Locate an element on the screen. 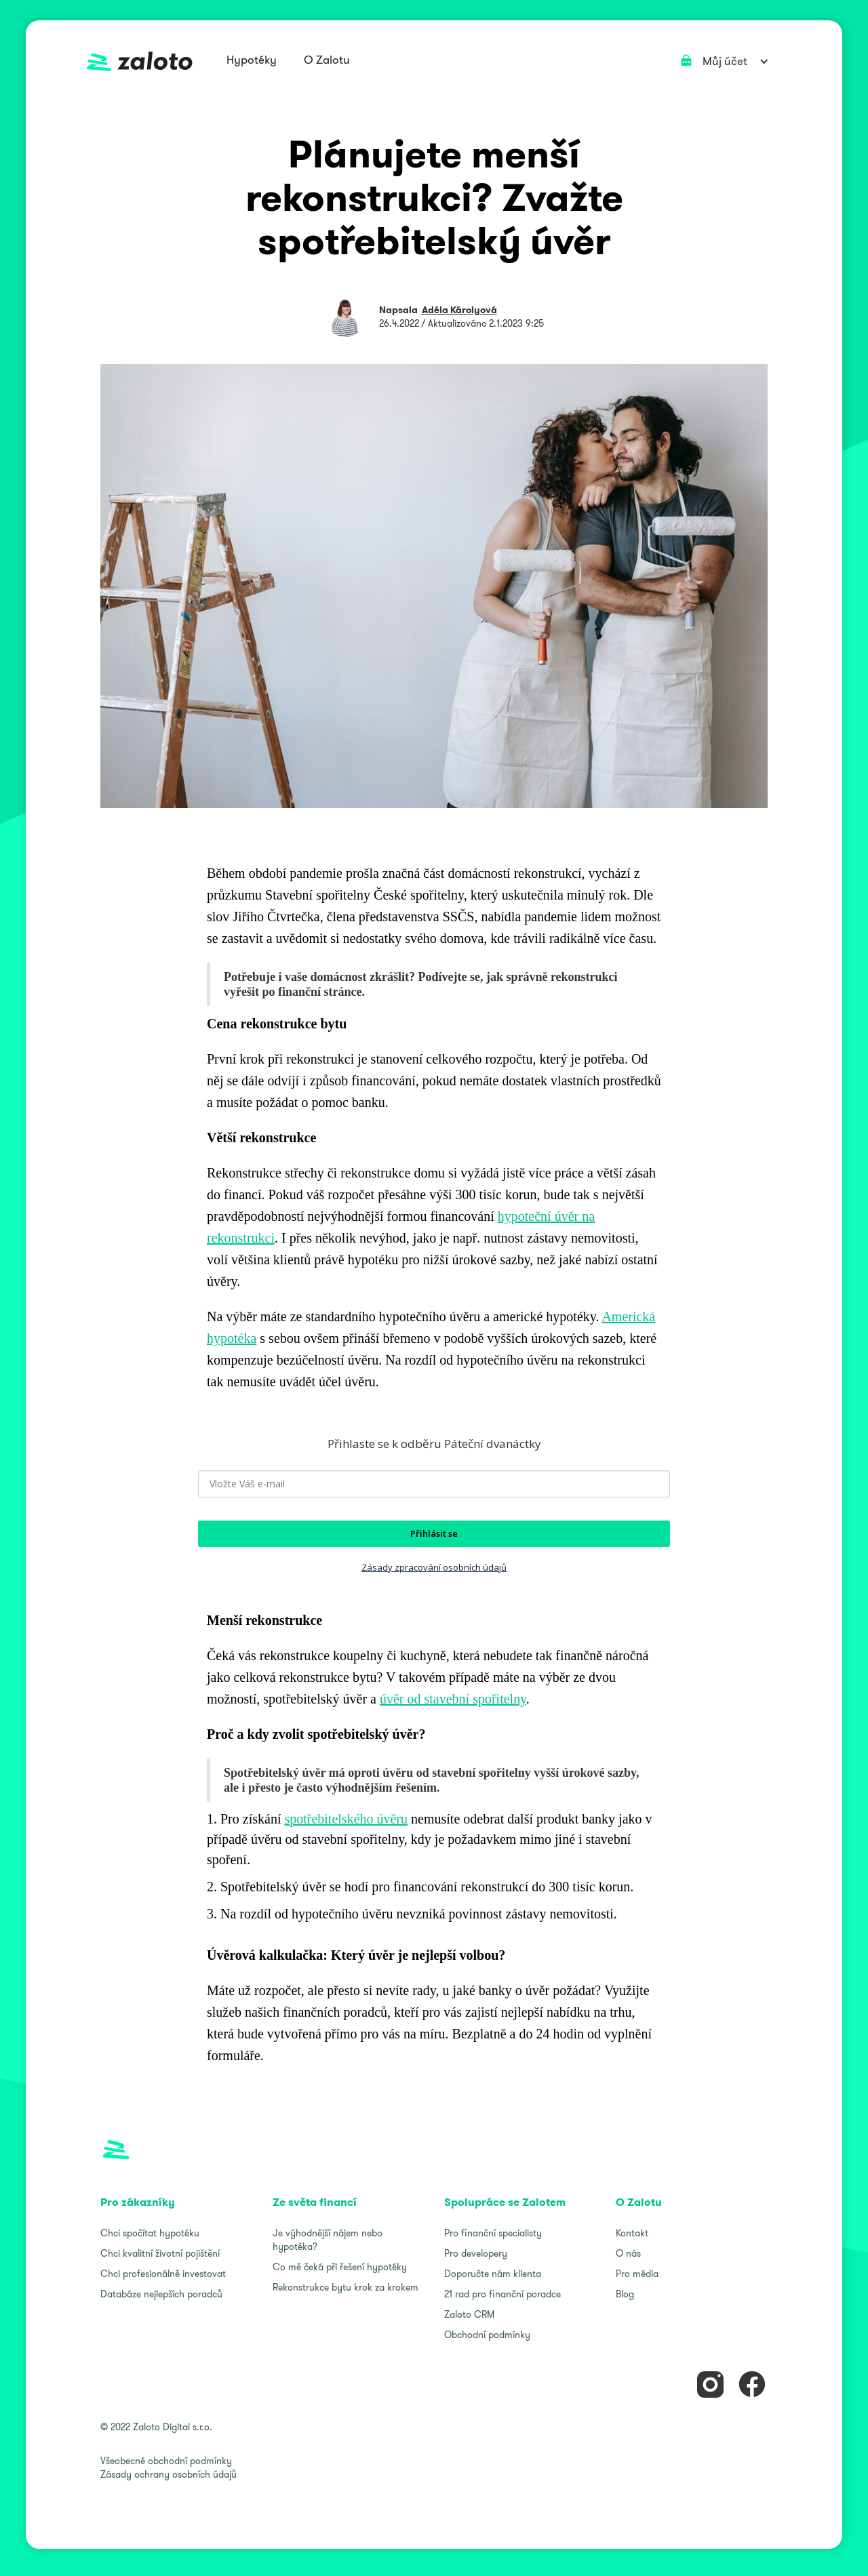 The height and width of the screenshot is (2576, 868). Chci profesionálně investovat is located at coordinates (163, 2274).